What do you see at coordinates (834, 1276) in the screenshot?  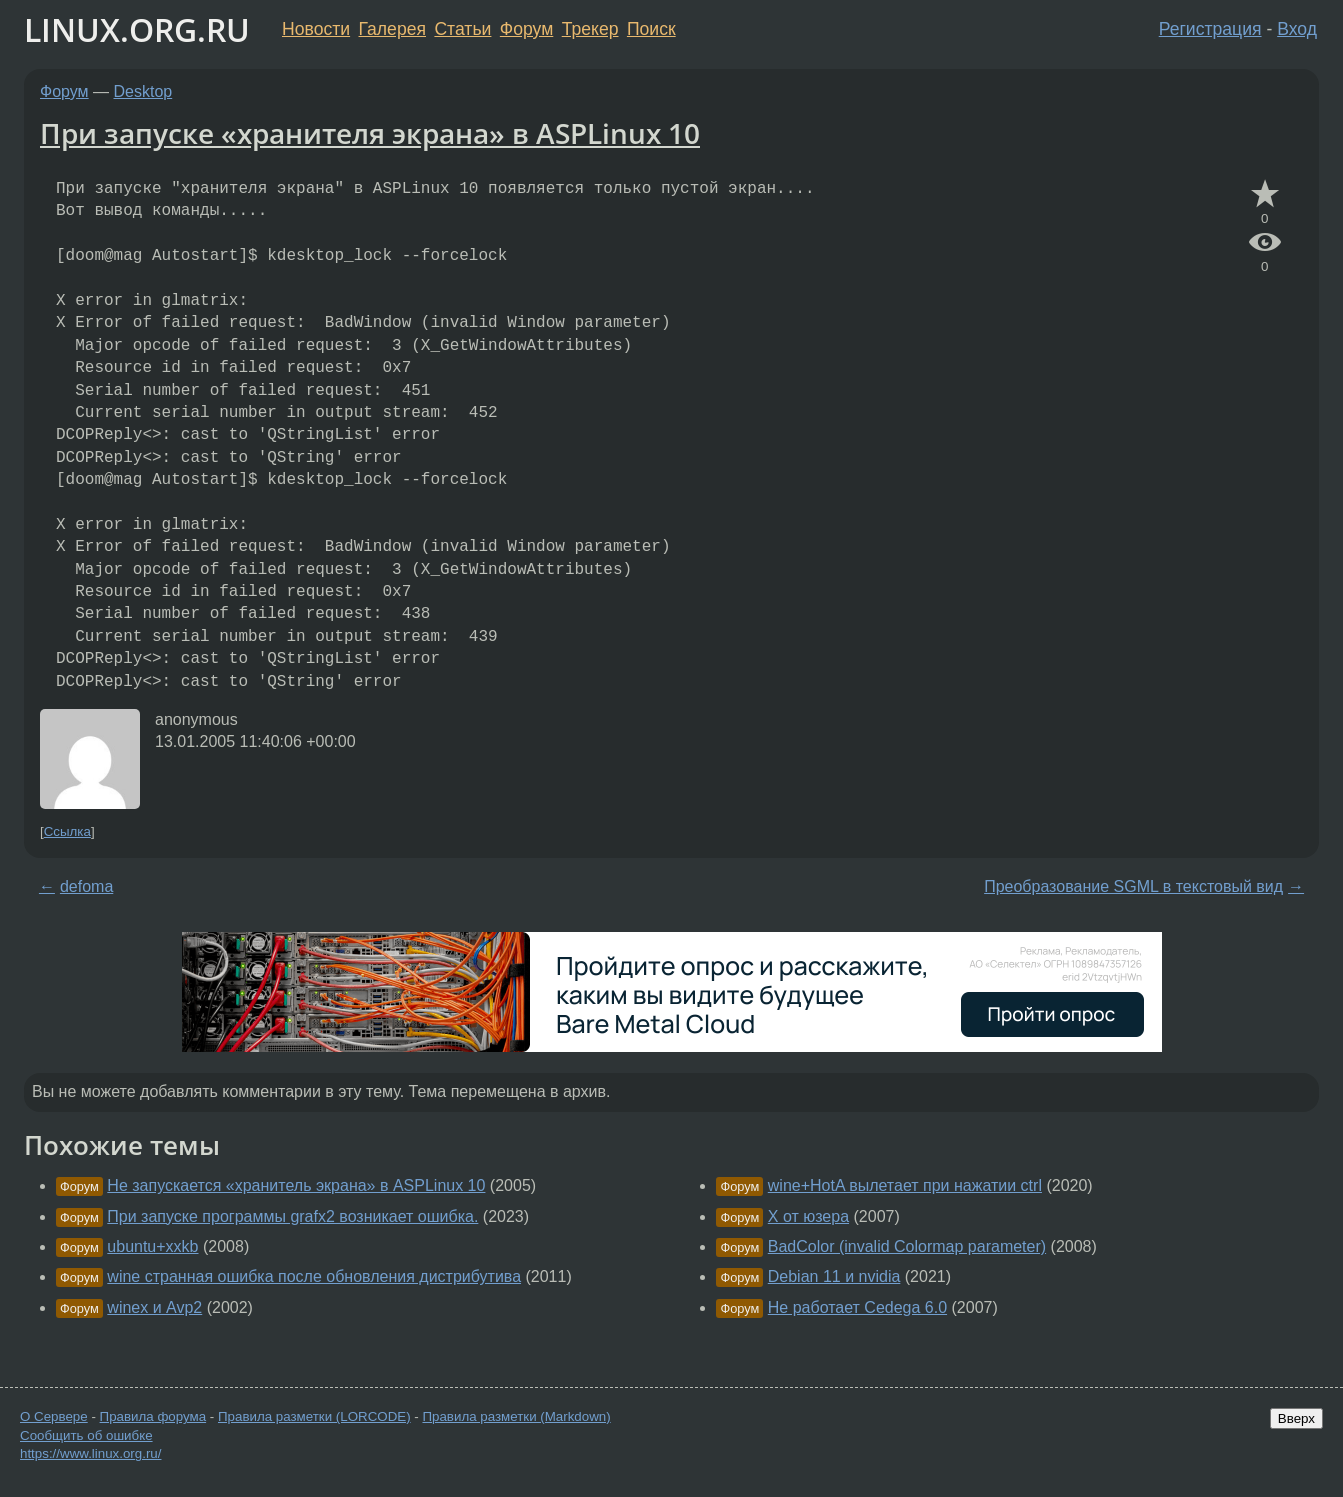 I see `Debian 11 и nvidia` at bounding box center [834, 1276].